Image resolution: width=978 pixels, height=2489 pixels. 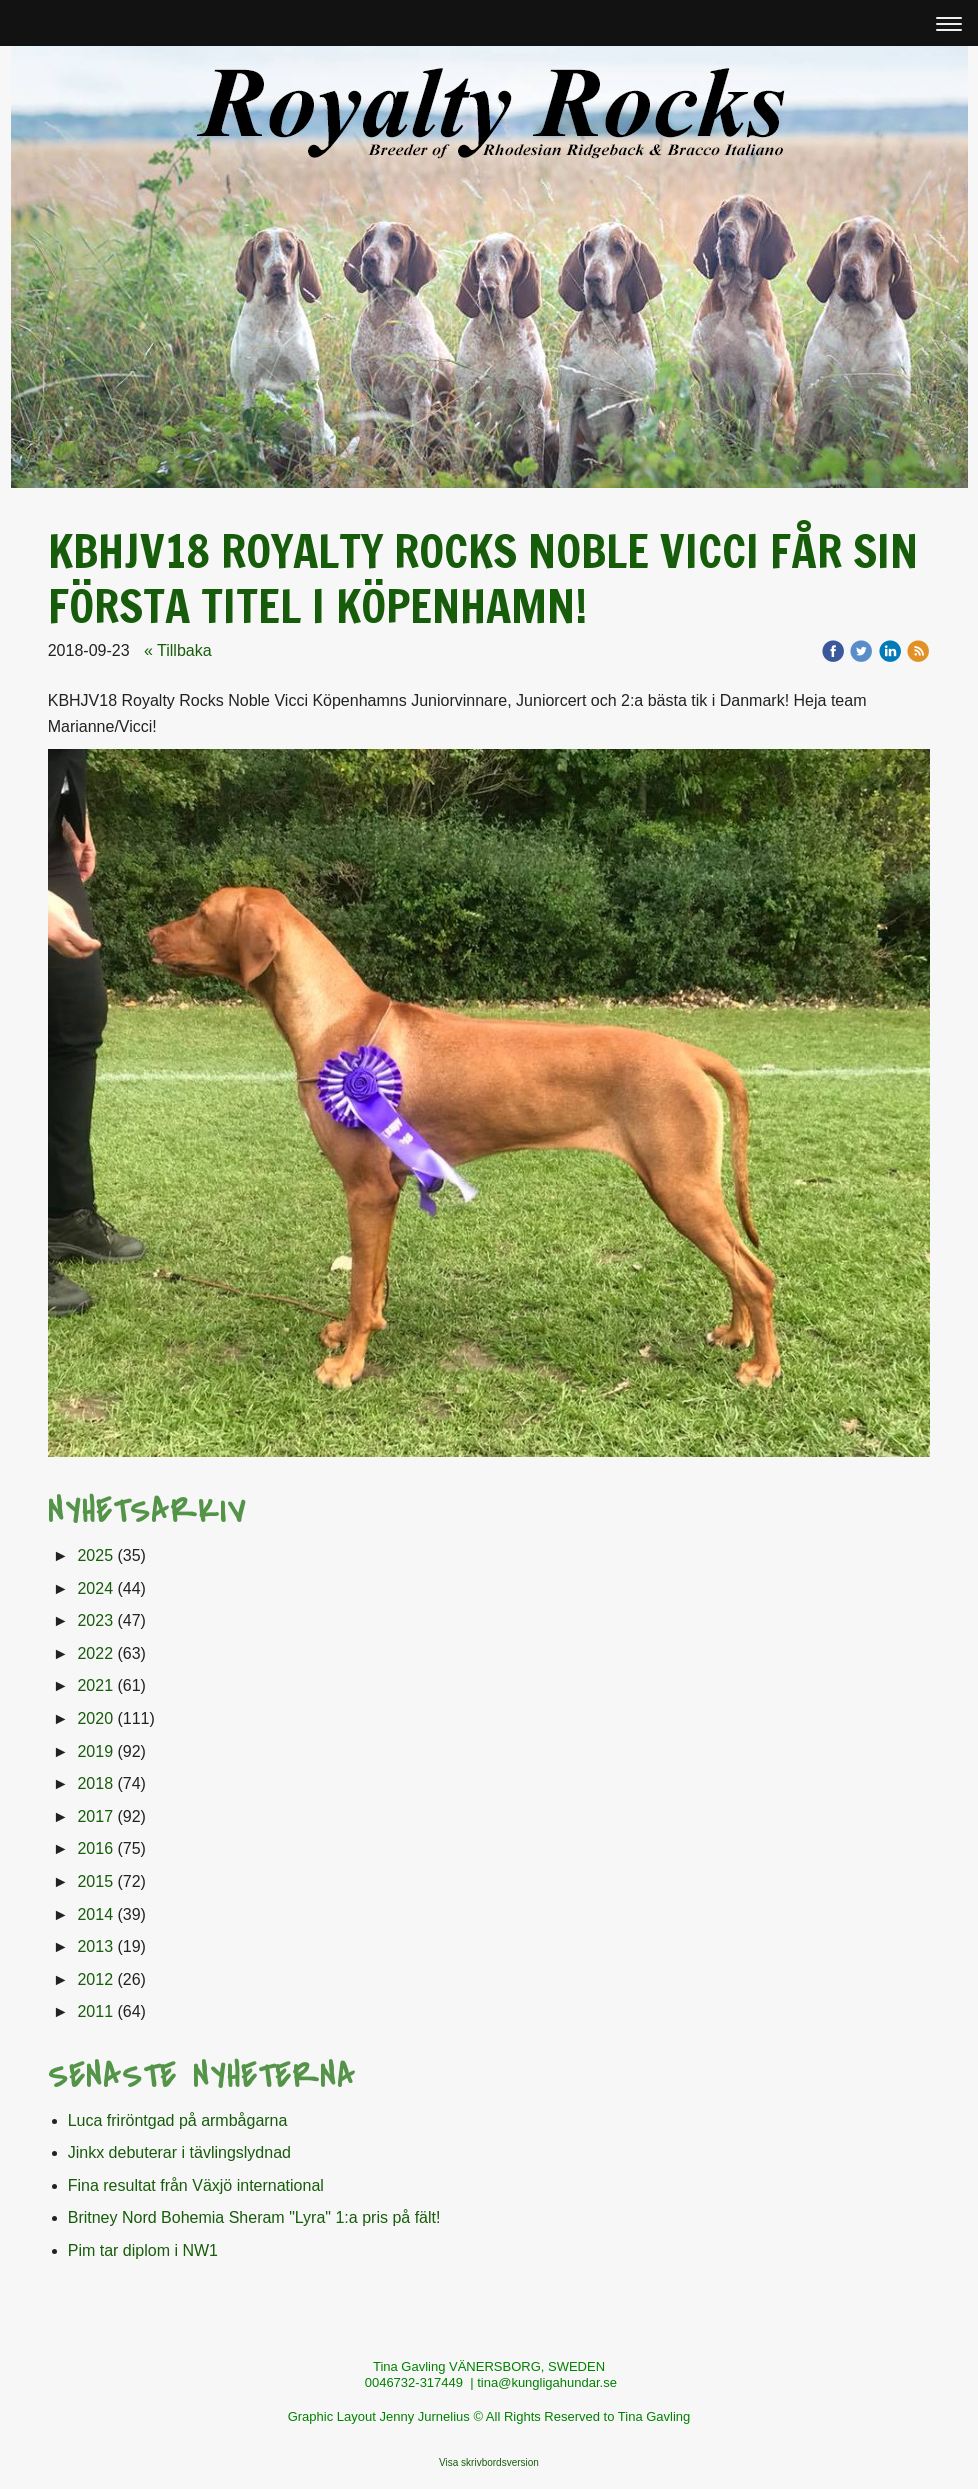 I want to click on Pim tar diplom i NW1, so click(x=143, y=2250).